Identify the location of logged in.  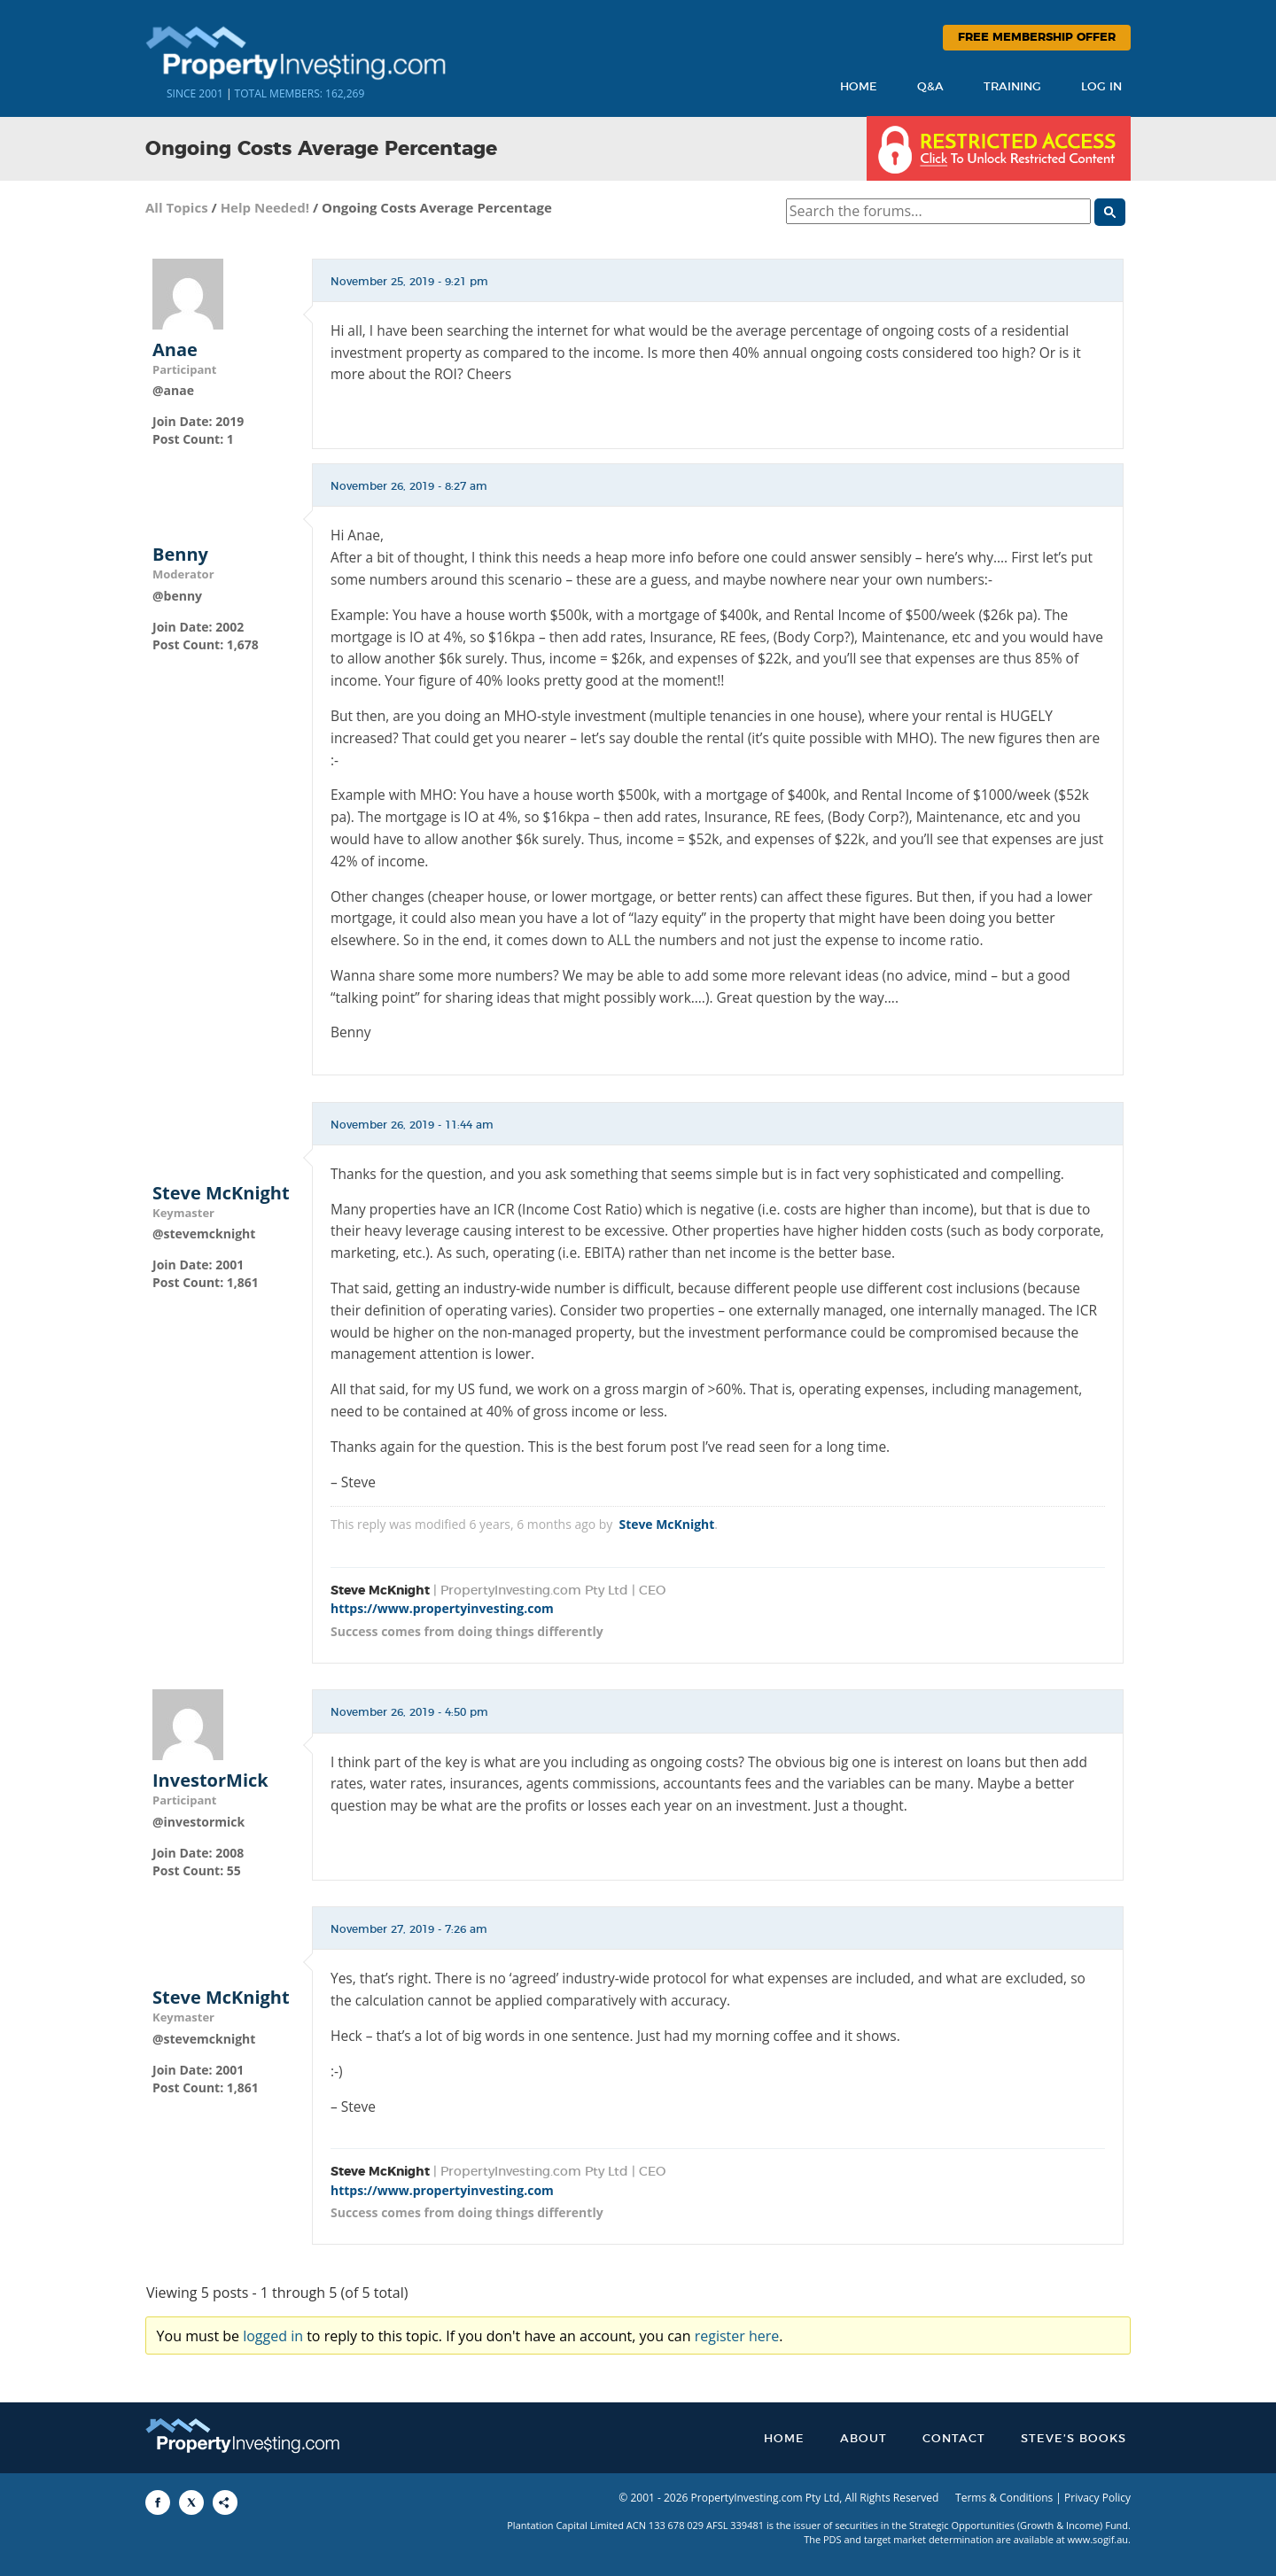
(273, 2336).